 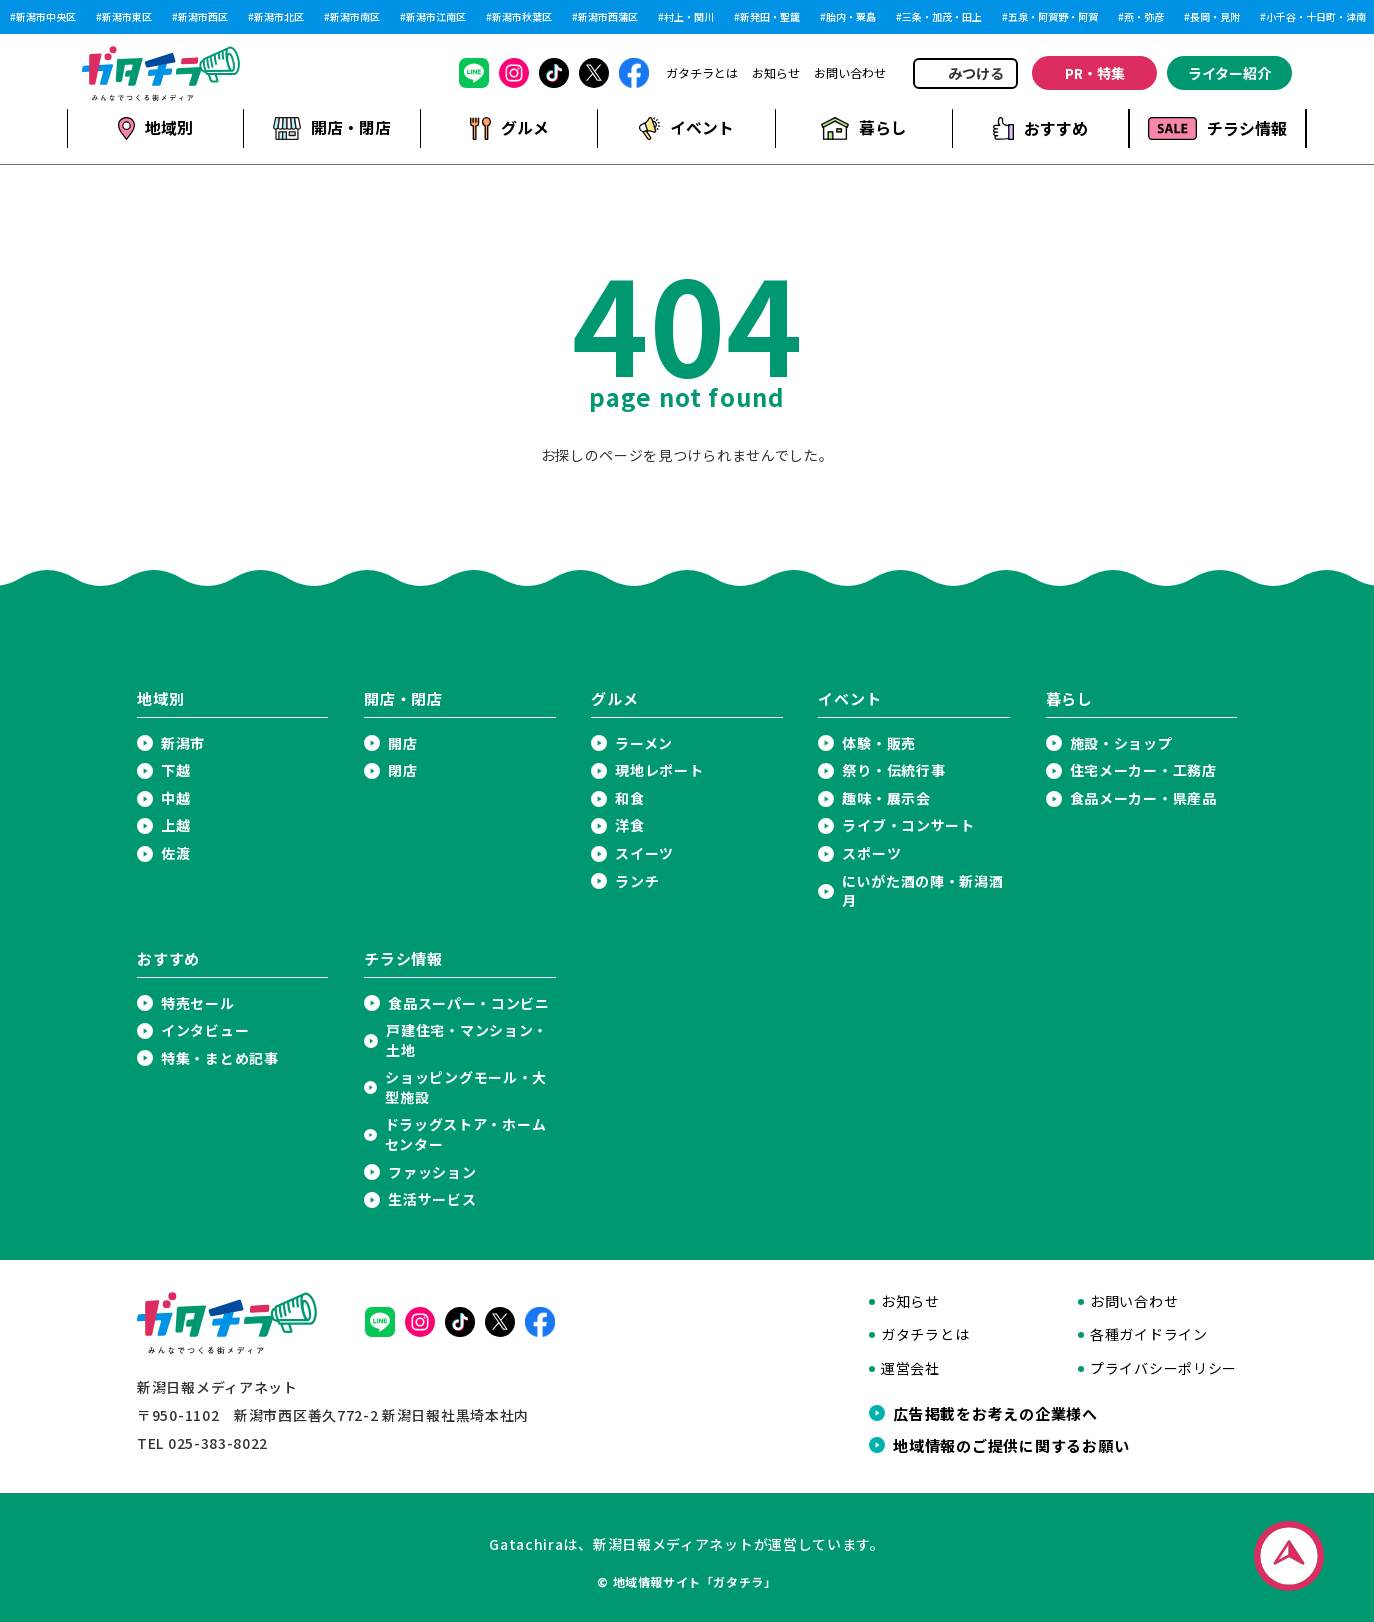 I want to click on ライブ・コンサート, so click(x=908, y=825).